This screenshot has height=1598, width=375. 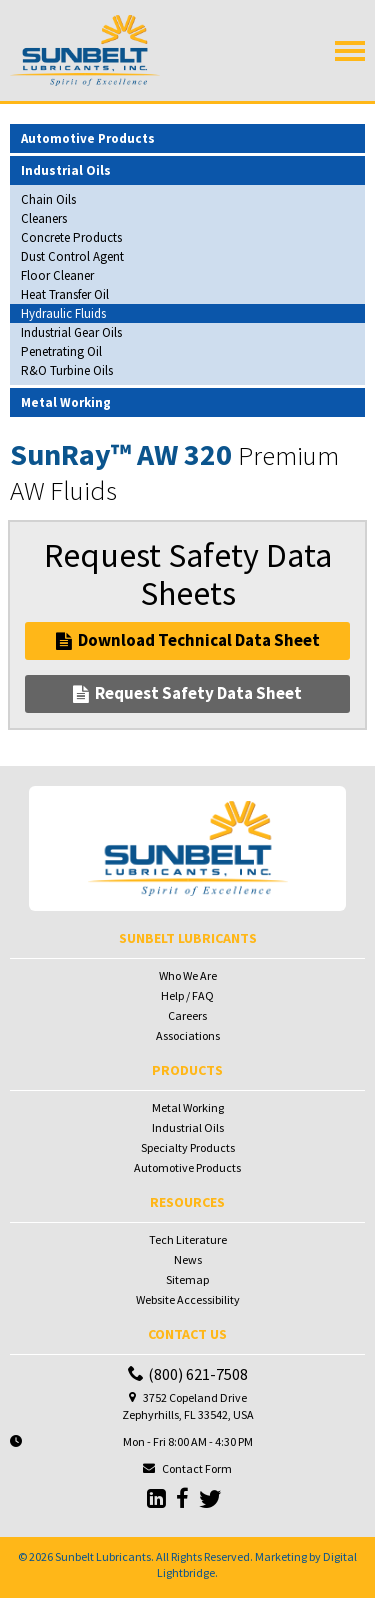 What do you see at coordinates (63, 313) in the screenshot?
I see `Hydraulic Fluids` at bounding box center [63, 313].